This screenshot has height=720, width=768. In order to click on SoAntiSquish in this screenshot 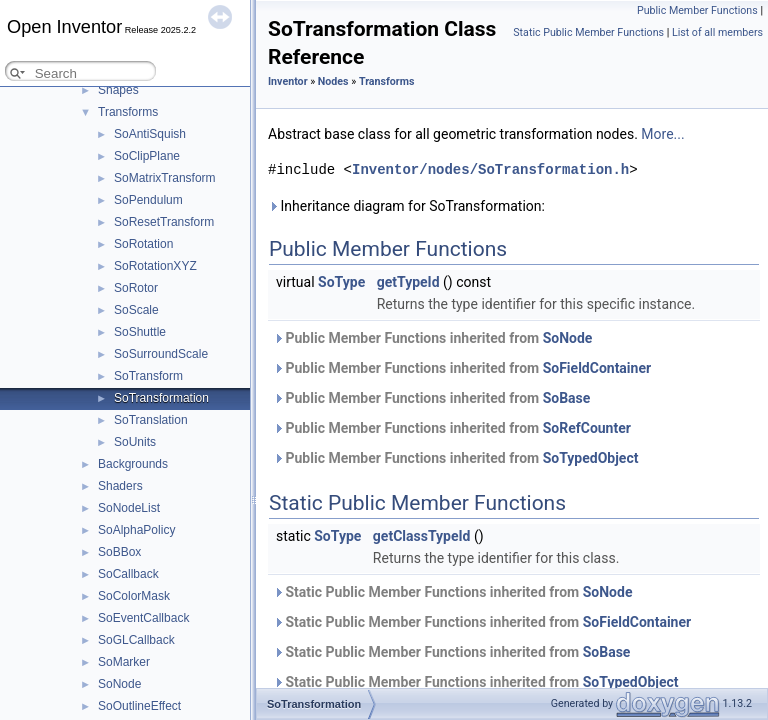, I will do `click(150, 134)`.